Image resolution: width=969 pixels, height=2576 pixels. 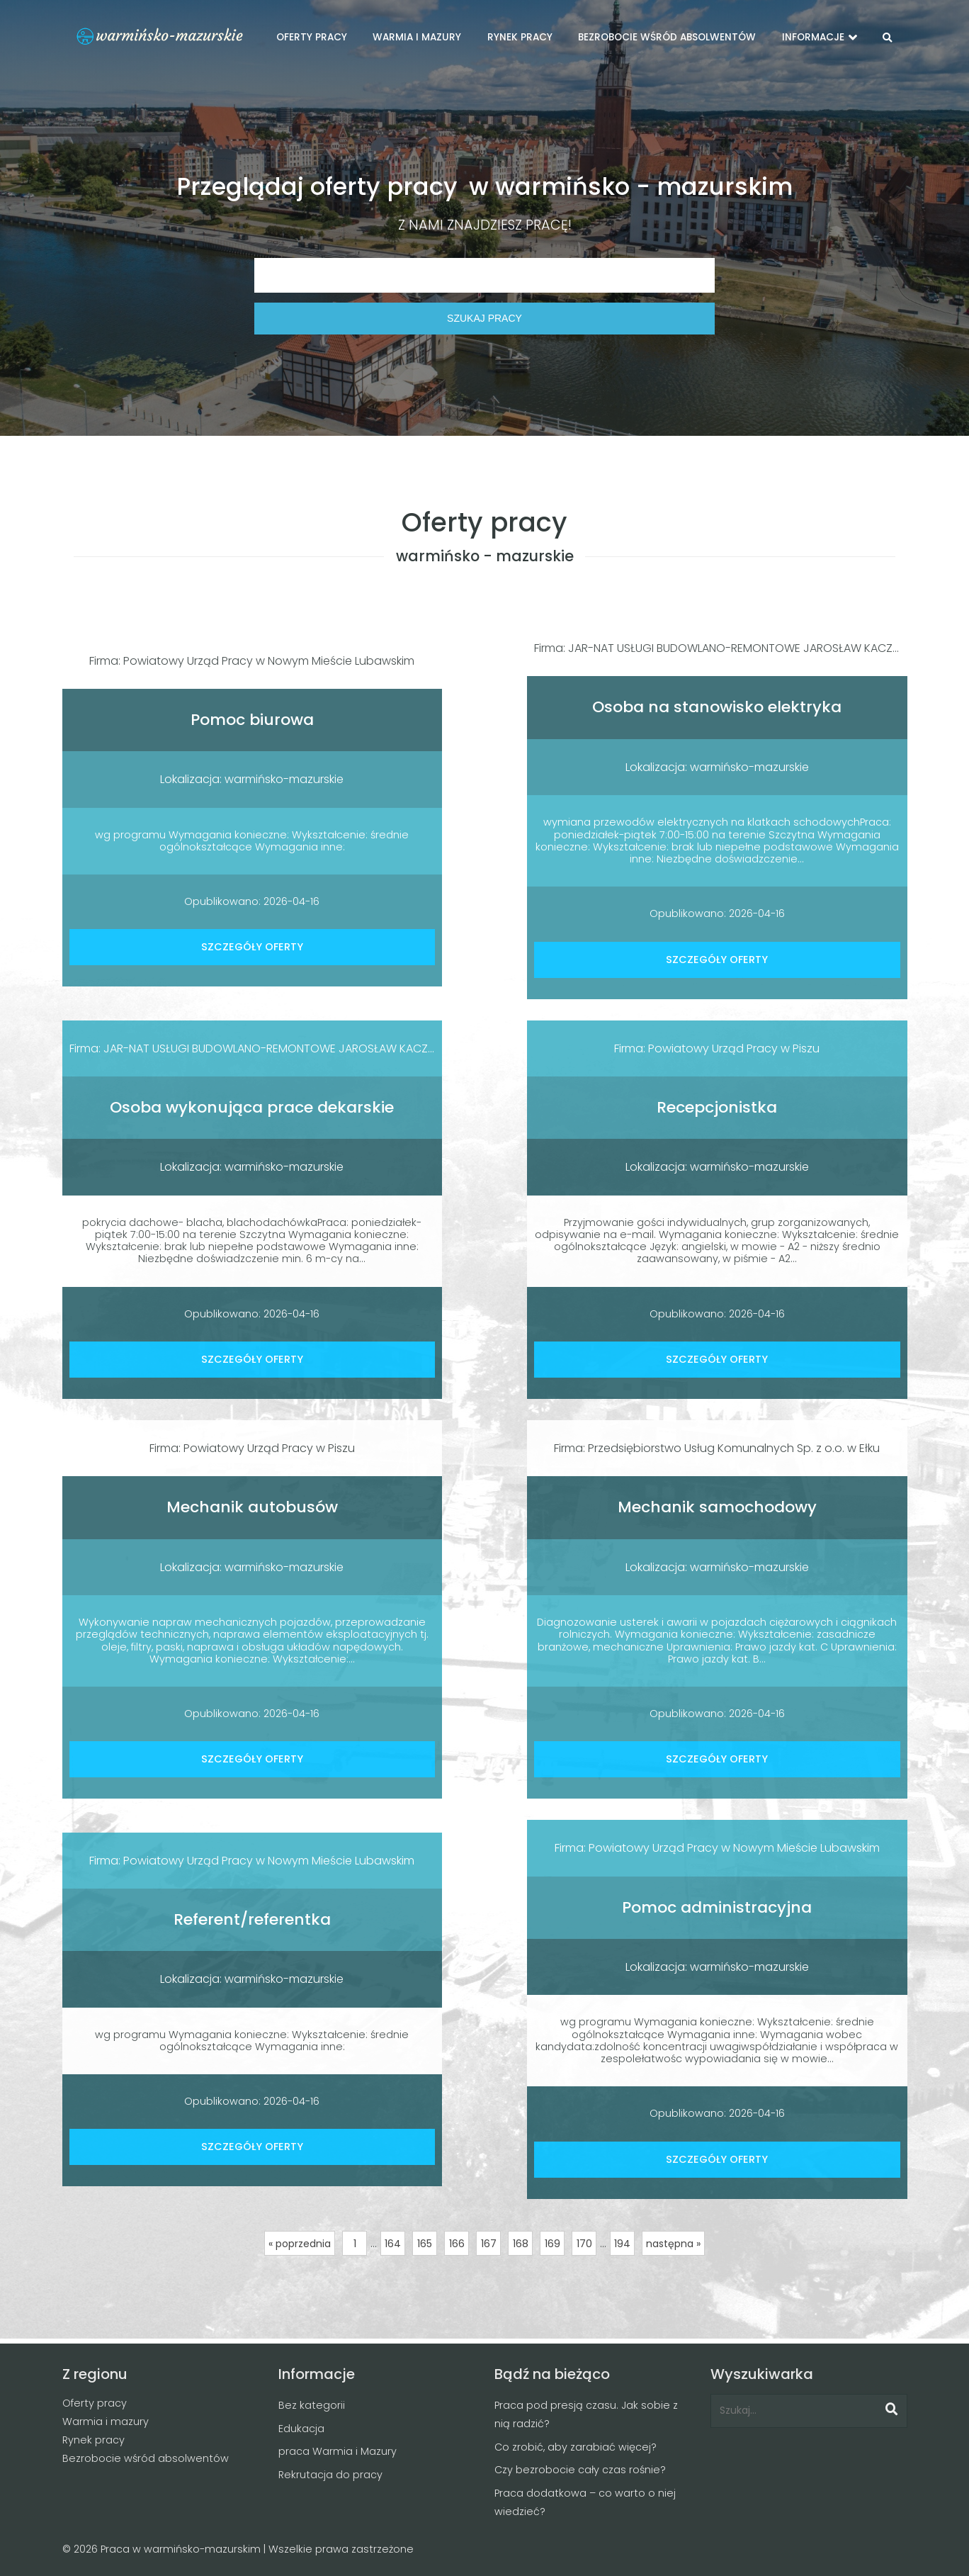 What do you see at coordinates (252, 1107) in the screenshot?
I see `Osoba wykonująca prace dekarskie` at bounding box center [252, 1107].